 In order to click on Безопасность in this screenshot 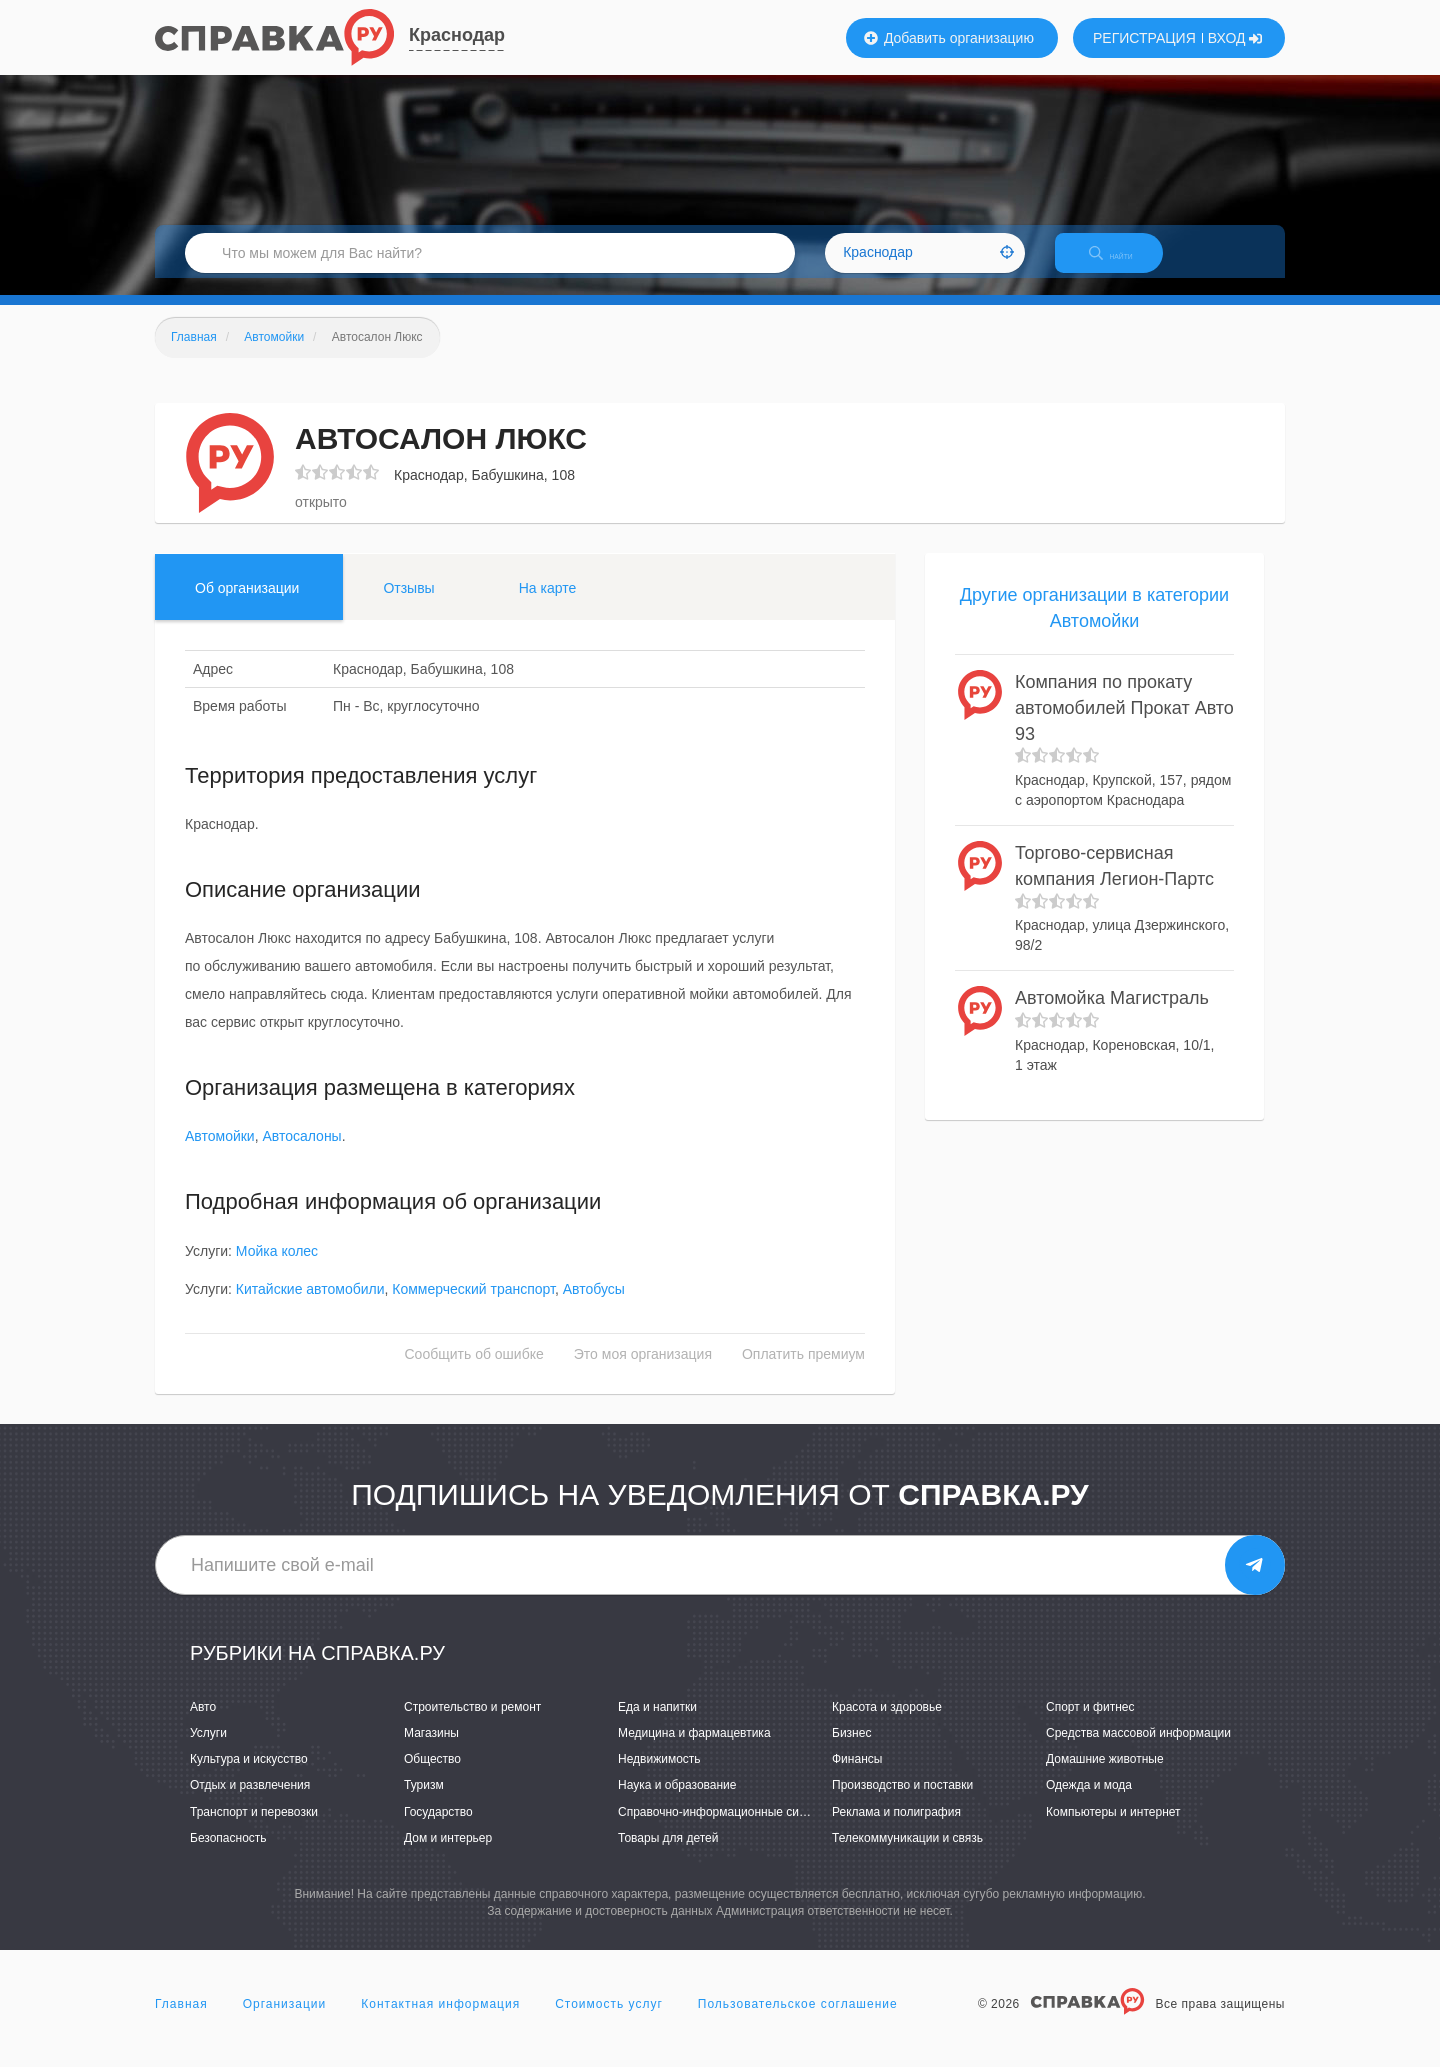, I will do `click(228, 1855)`.